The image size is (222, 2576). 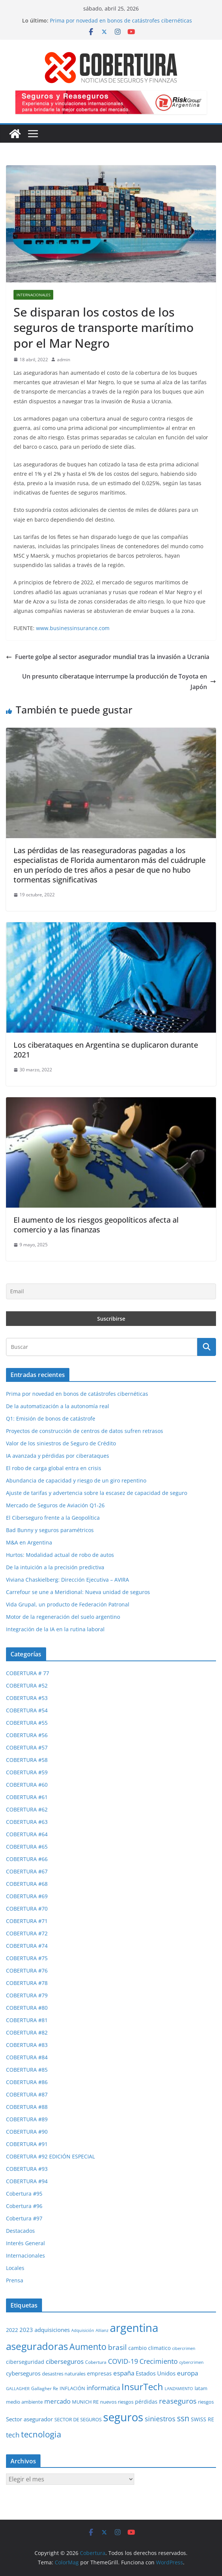 I want to click on tech [tech (55 elementos)], so click(x=13, y=2434).